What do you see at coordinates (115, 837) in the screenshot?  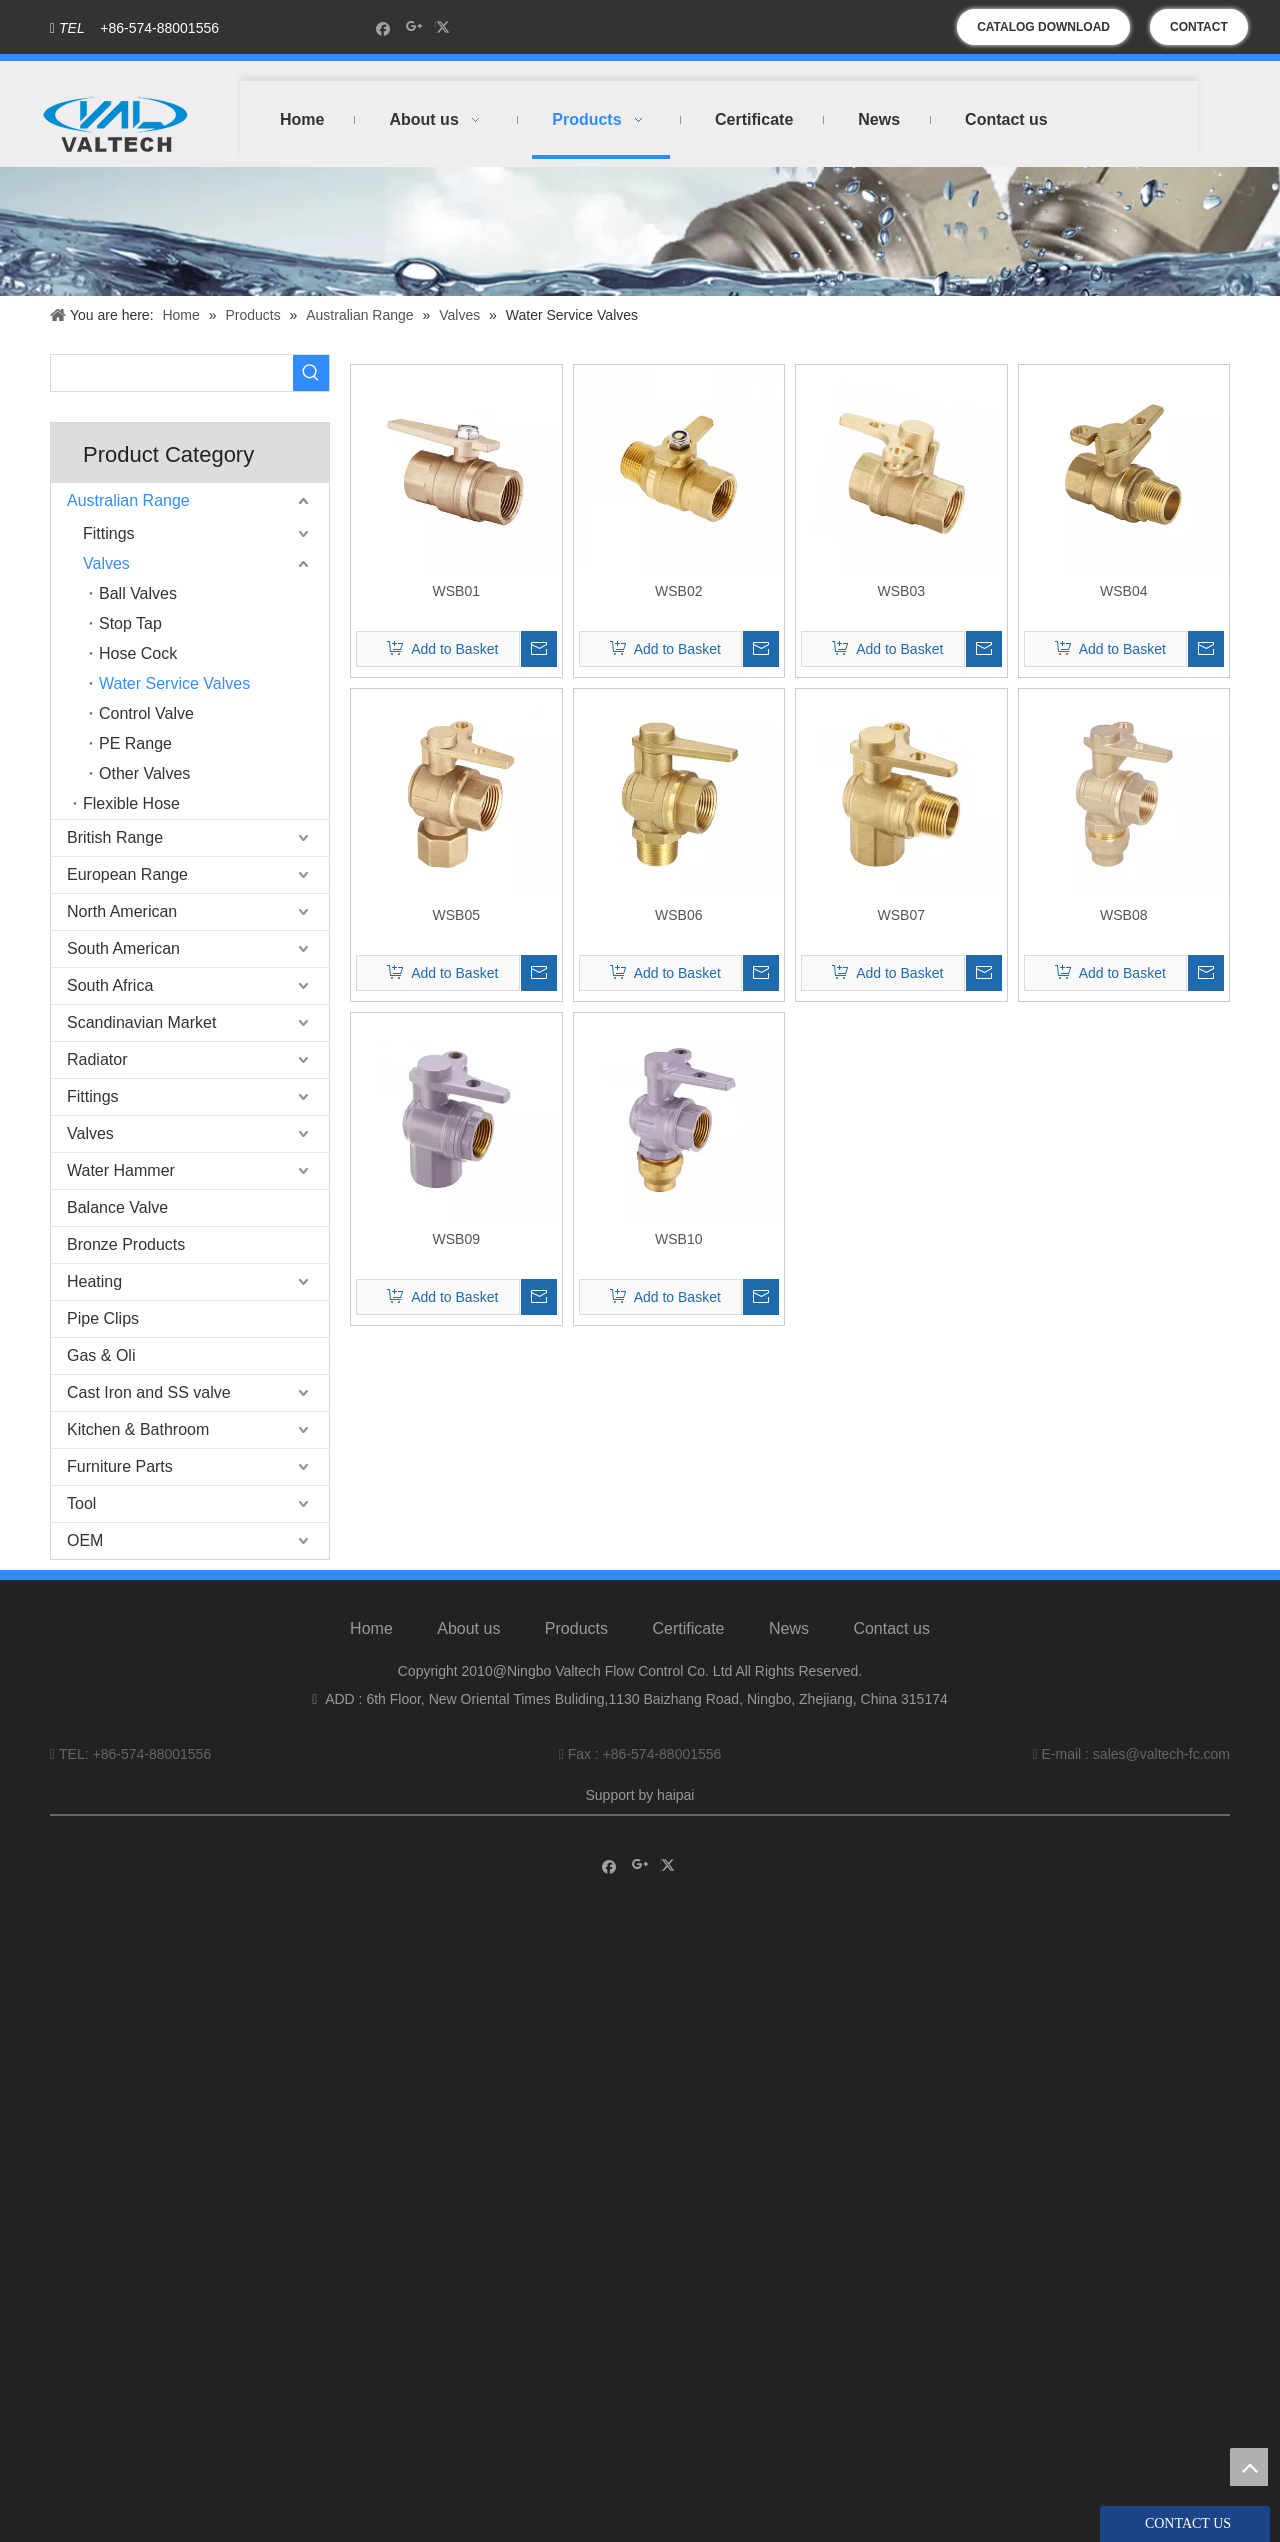 I see `British Range` at bounding box center [115, 837].